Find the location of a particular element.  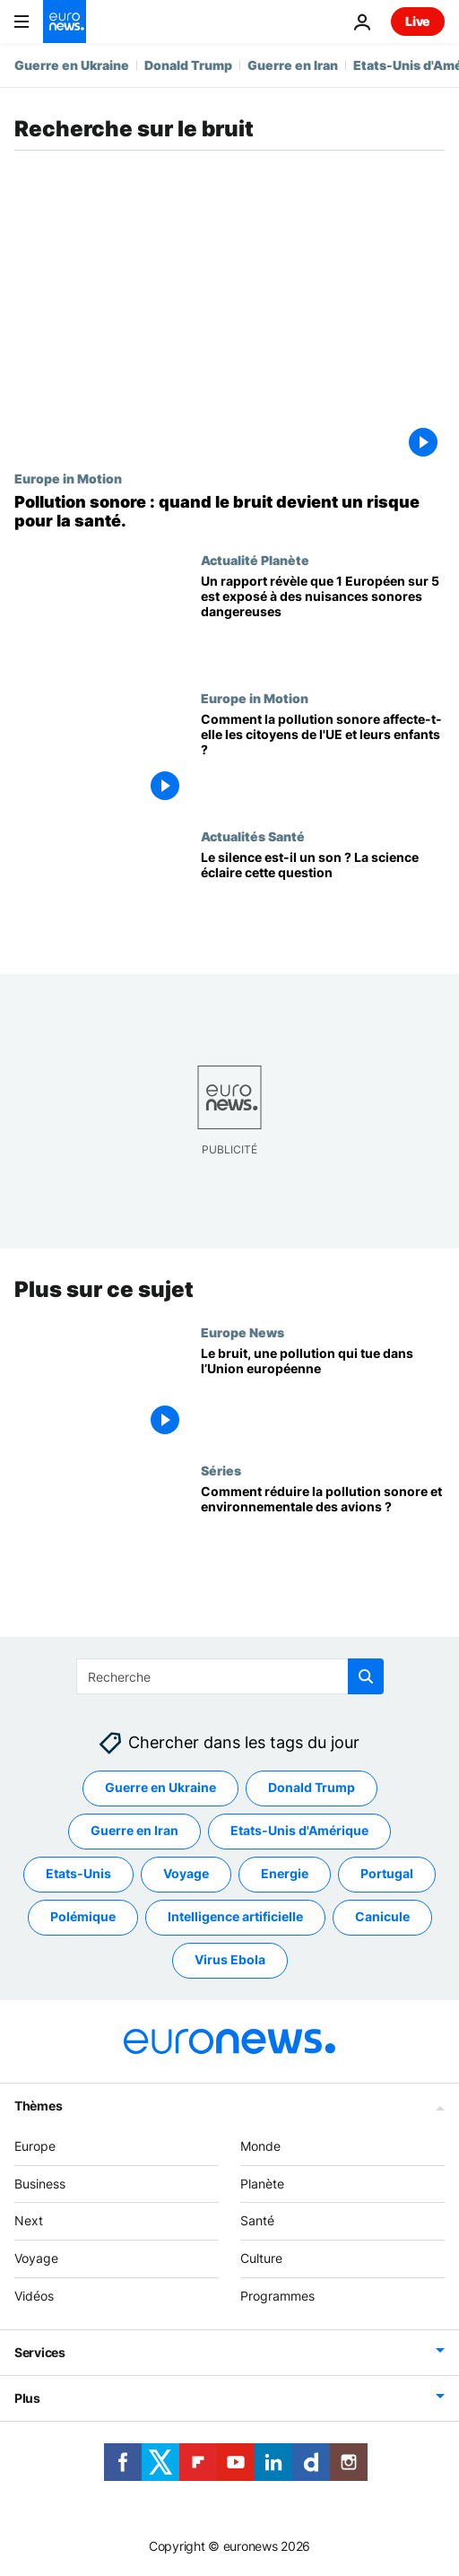

Actualités Santé is located at coordinates (253, 836).